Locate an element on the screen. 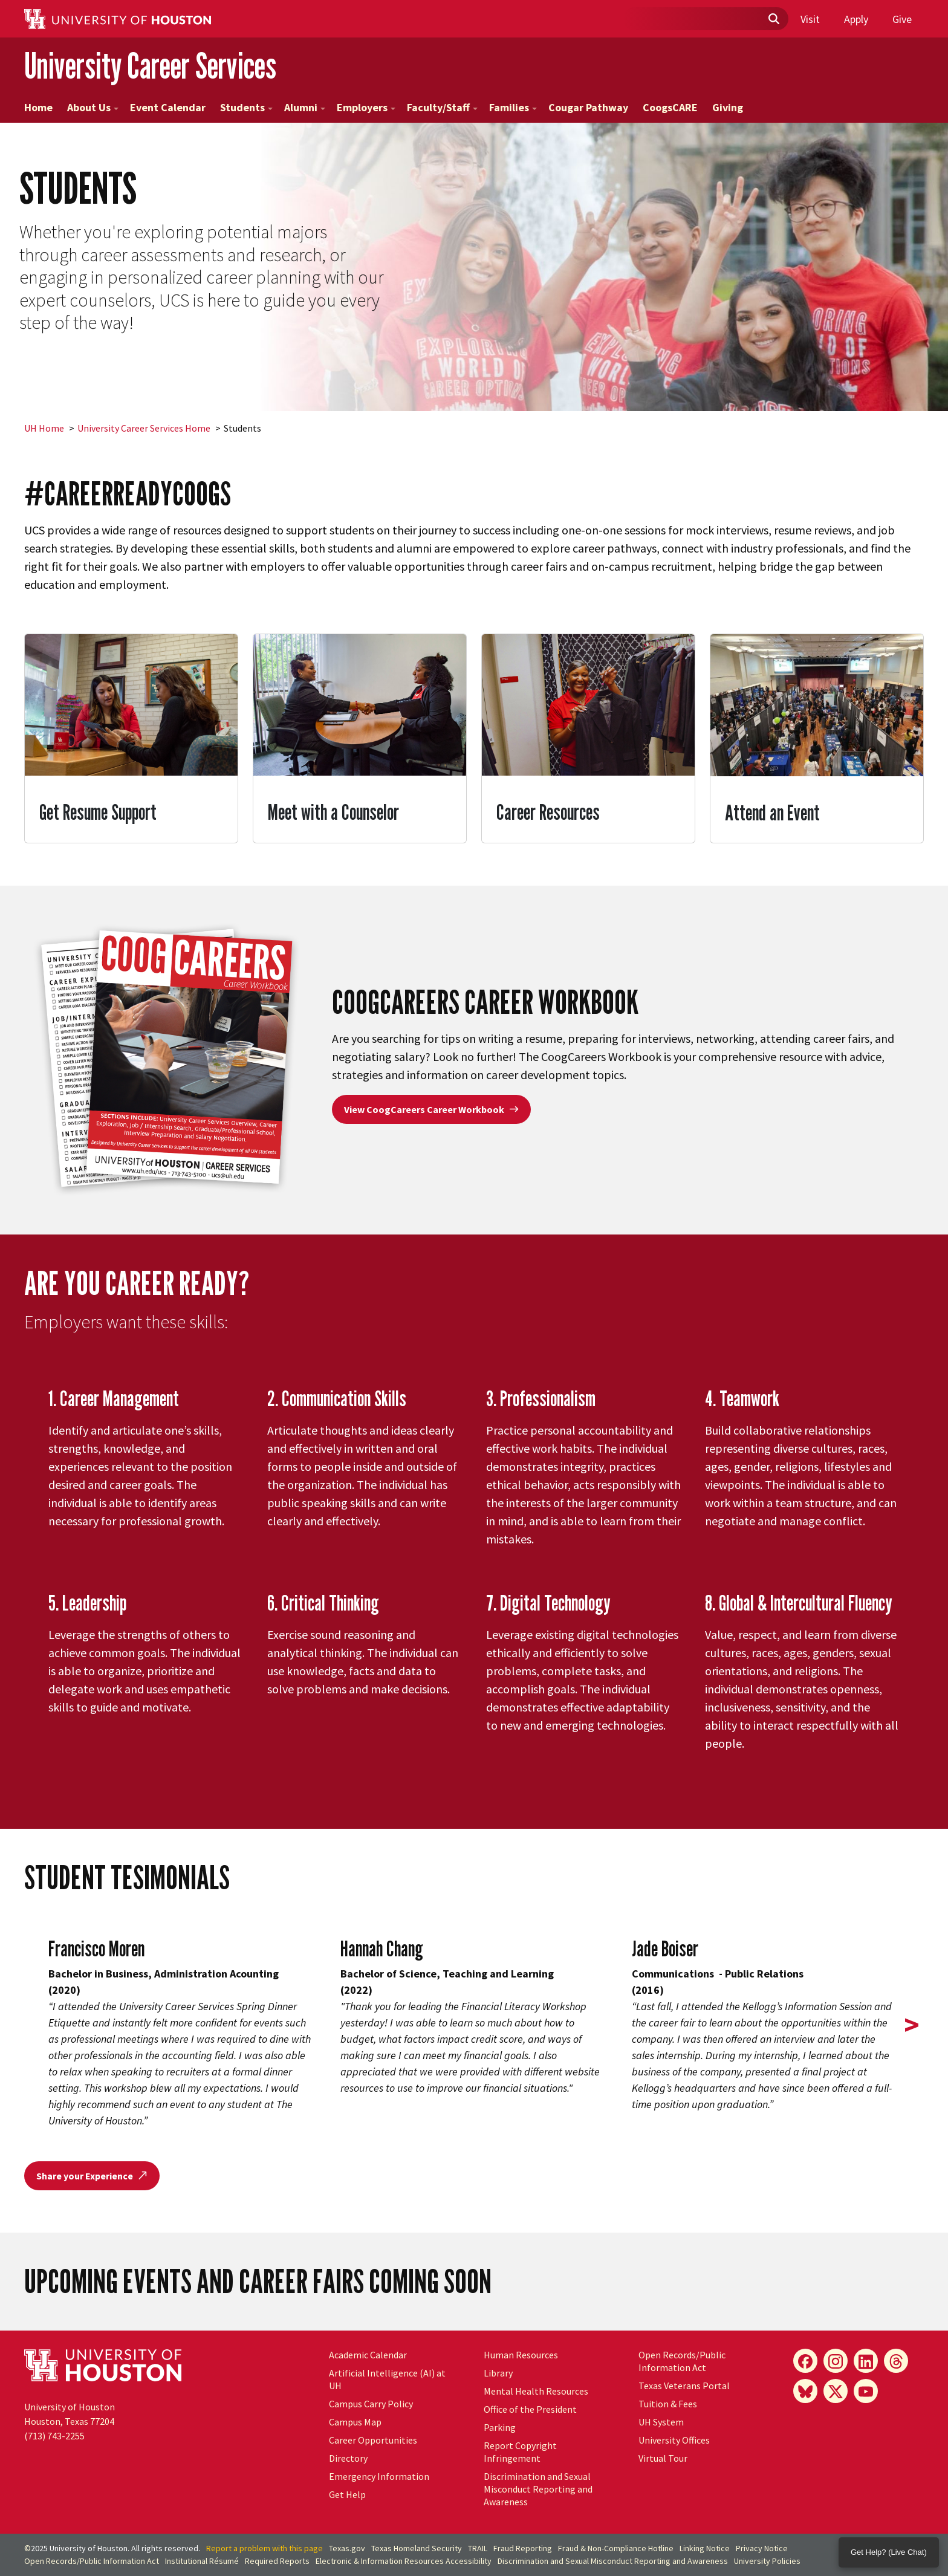 The image size is (948, 2576). UH Home is located at coordinates (44, 428).